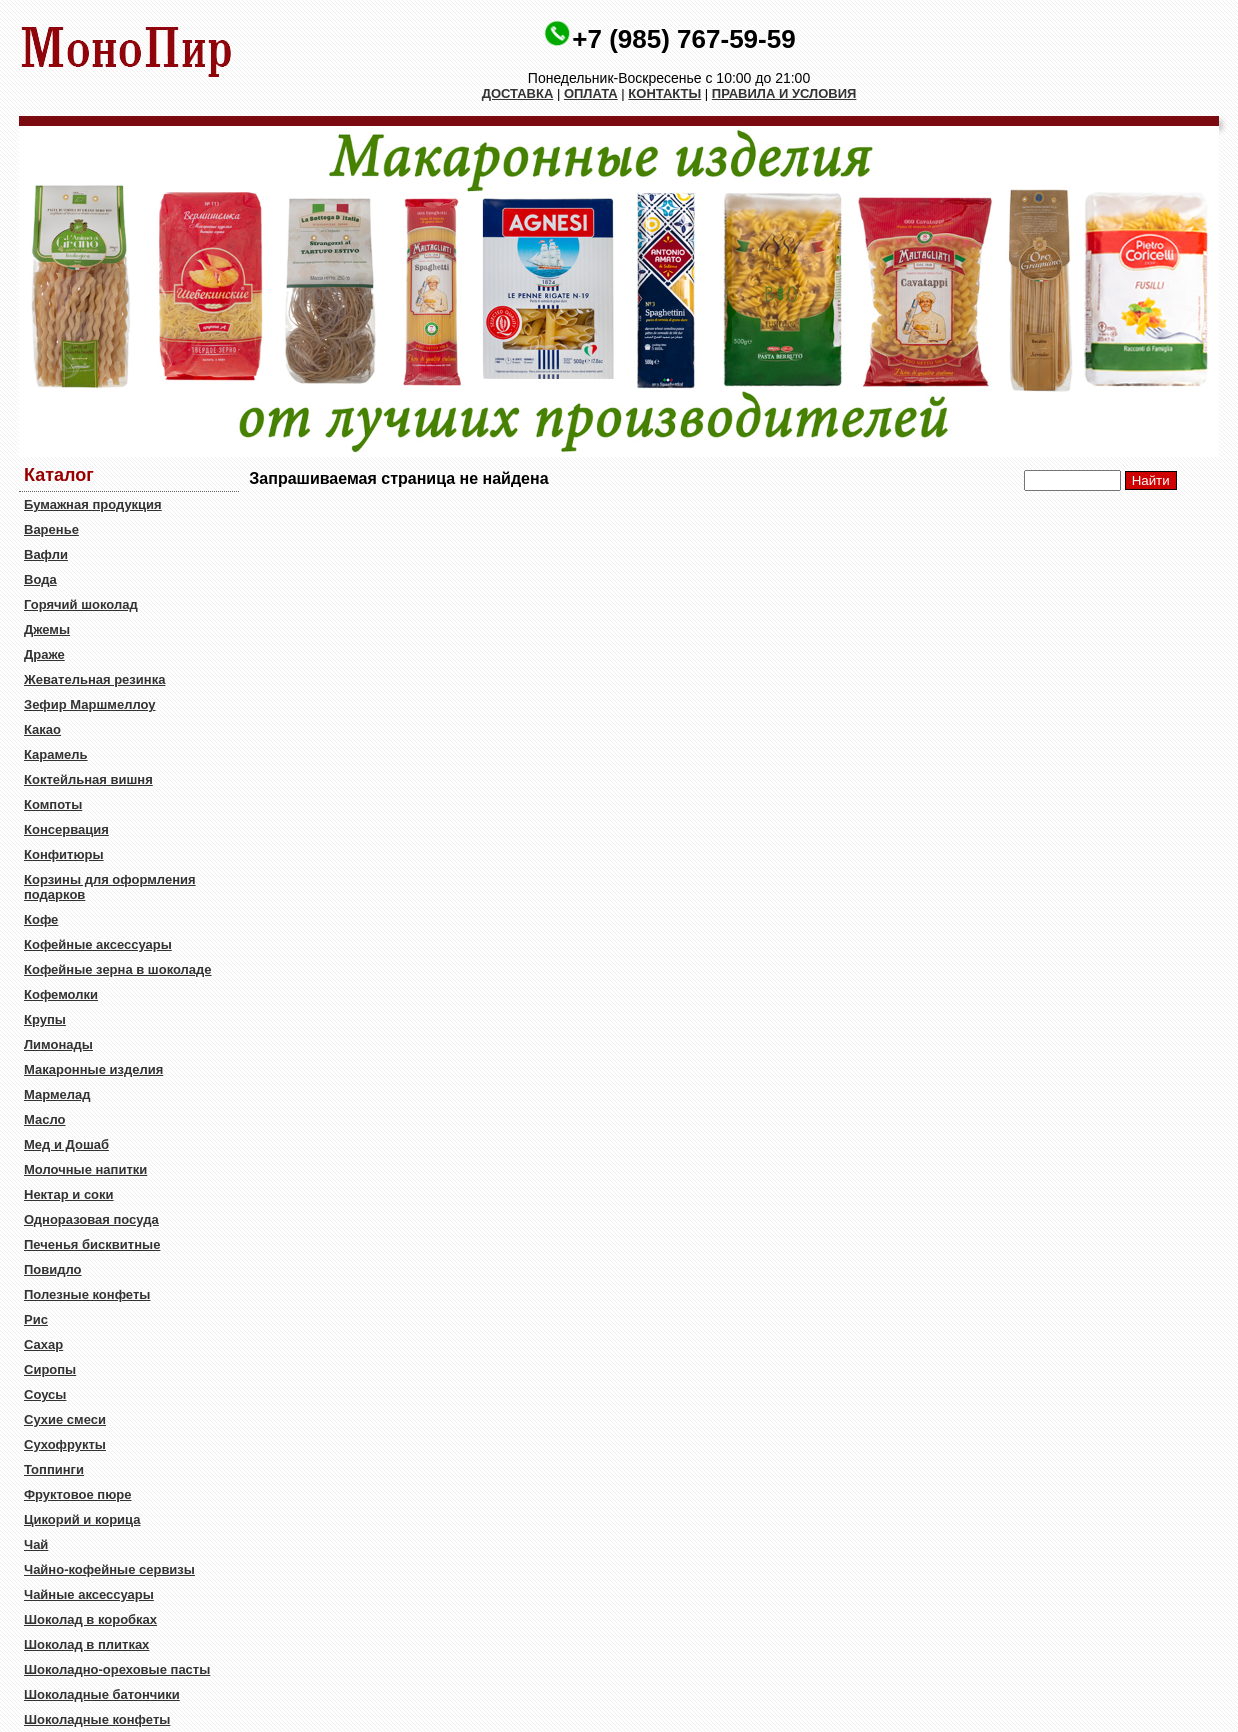 This screenshot has height=1732, width=1238. Describe the element at coordinates (42, 729) in the screenshot. I see `Какао` at that location.